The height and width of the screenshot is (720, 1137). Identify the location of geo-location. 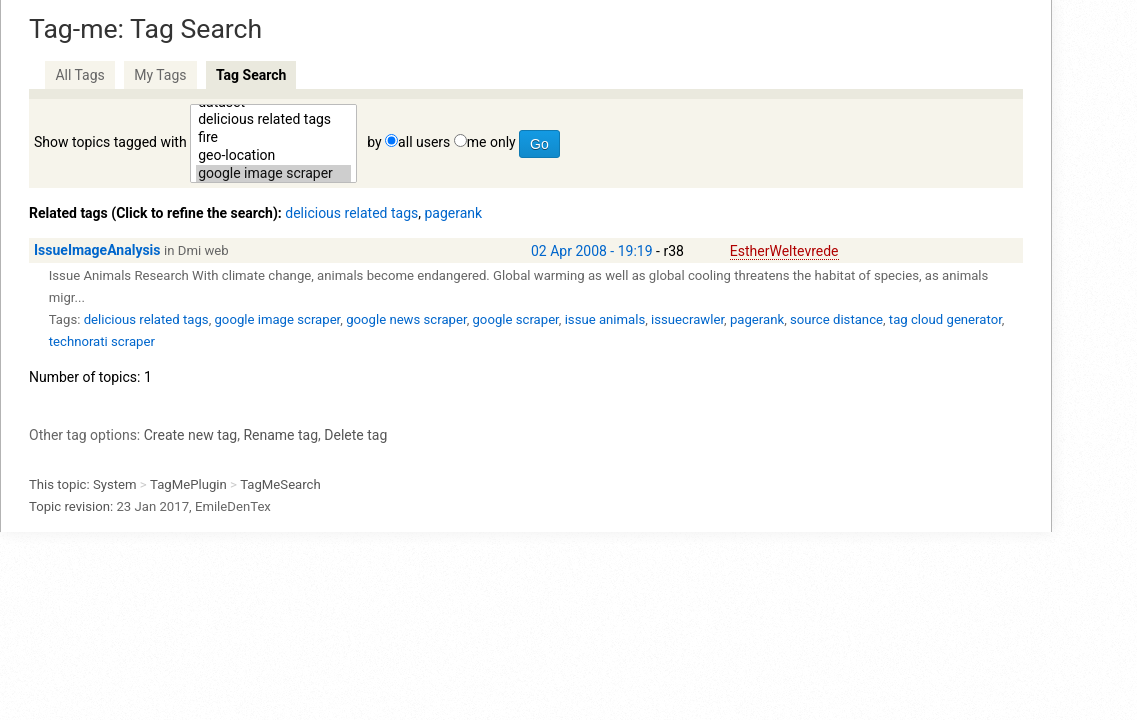
(273, 156).